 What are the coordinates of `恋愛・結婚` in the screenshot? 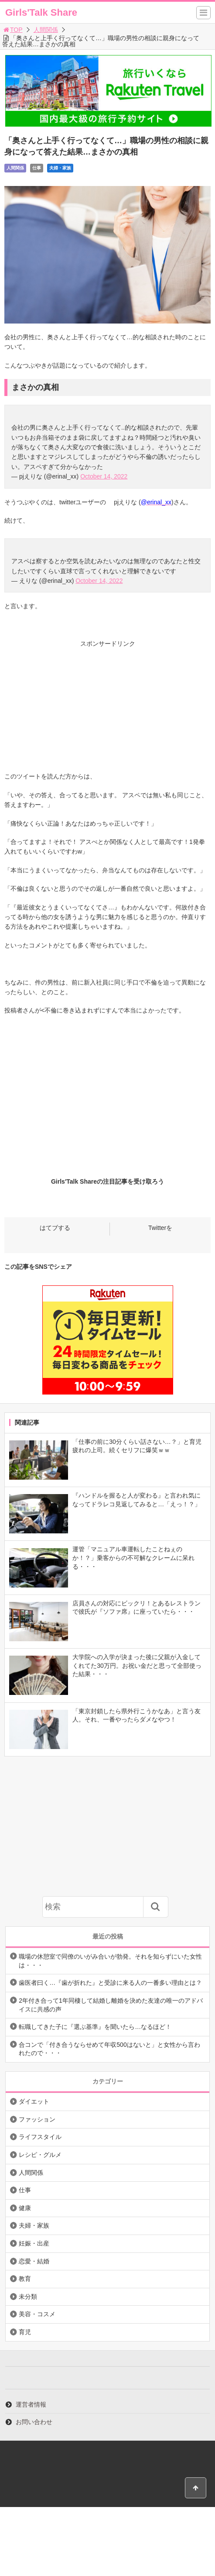 It's located at (34, 2261).